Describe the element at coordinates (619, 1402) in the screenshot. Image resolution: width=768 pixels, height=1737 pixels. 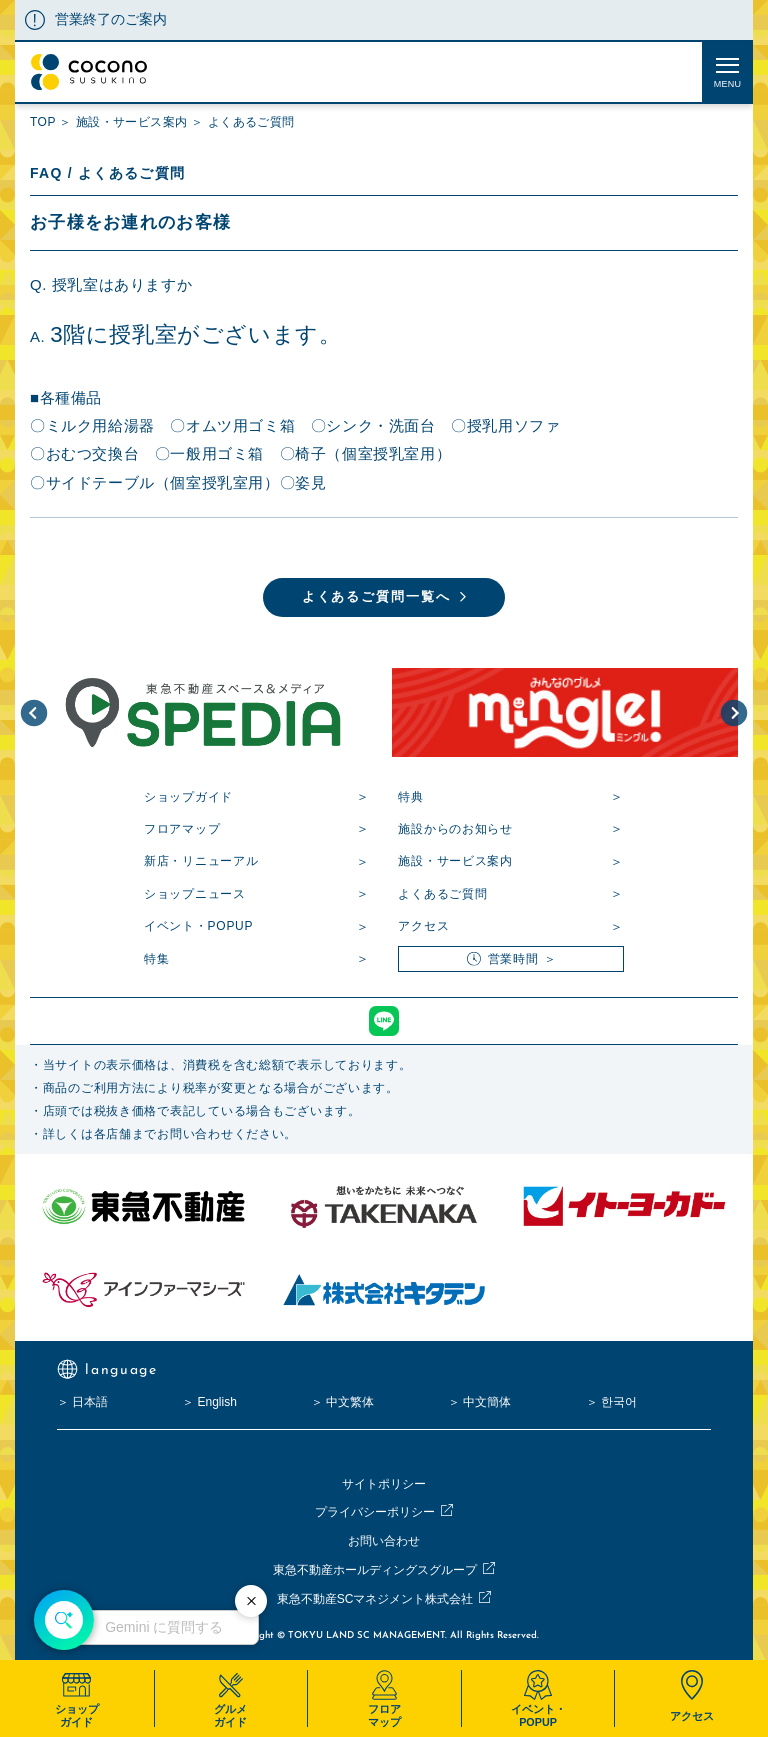
I see `한국어` at that location.